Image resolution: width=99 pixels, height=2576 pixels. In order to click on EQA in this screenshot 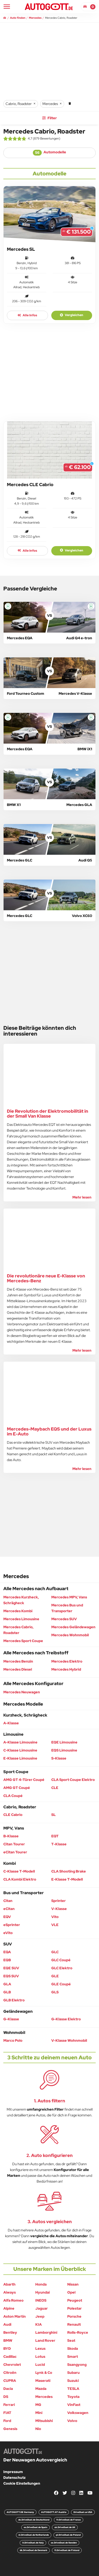, I will do `click(7, 1952)`.